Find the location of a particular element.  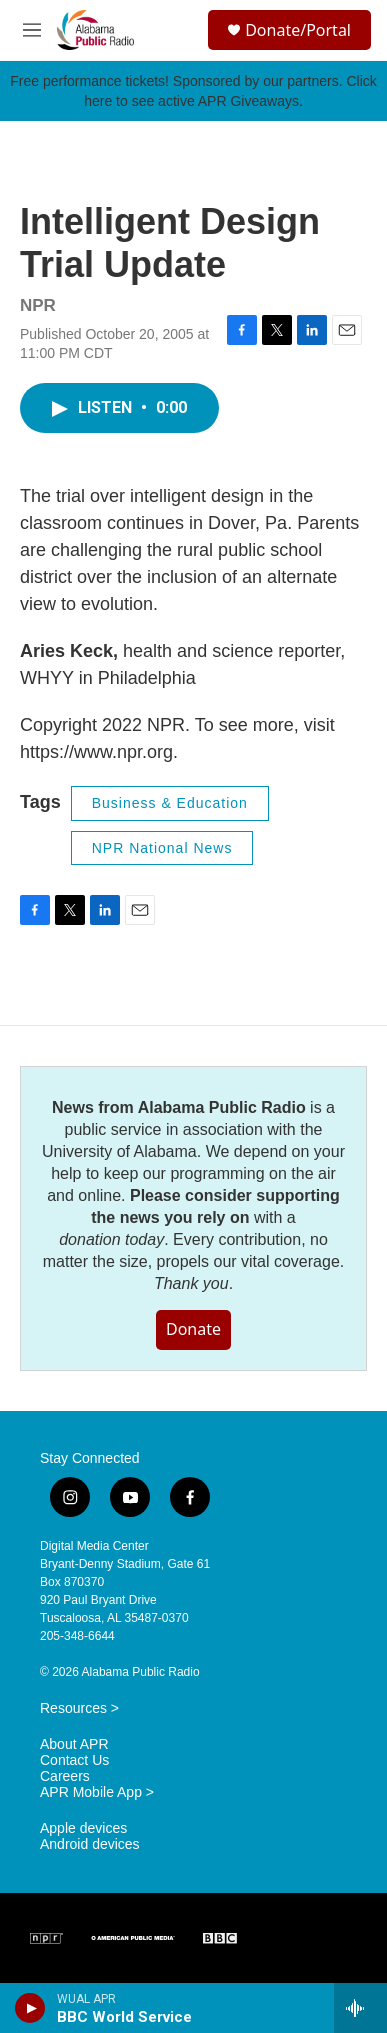

[hamburger-menu-open] is located at coordinates (31, 30).